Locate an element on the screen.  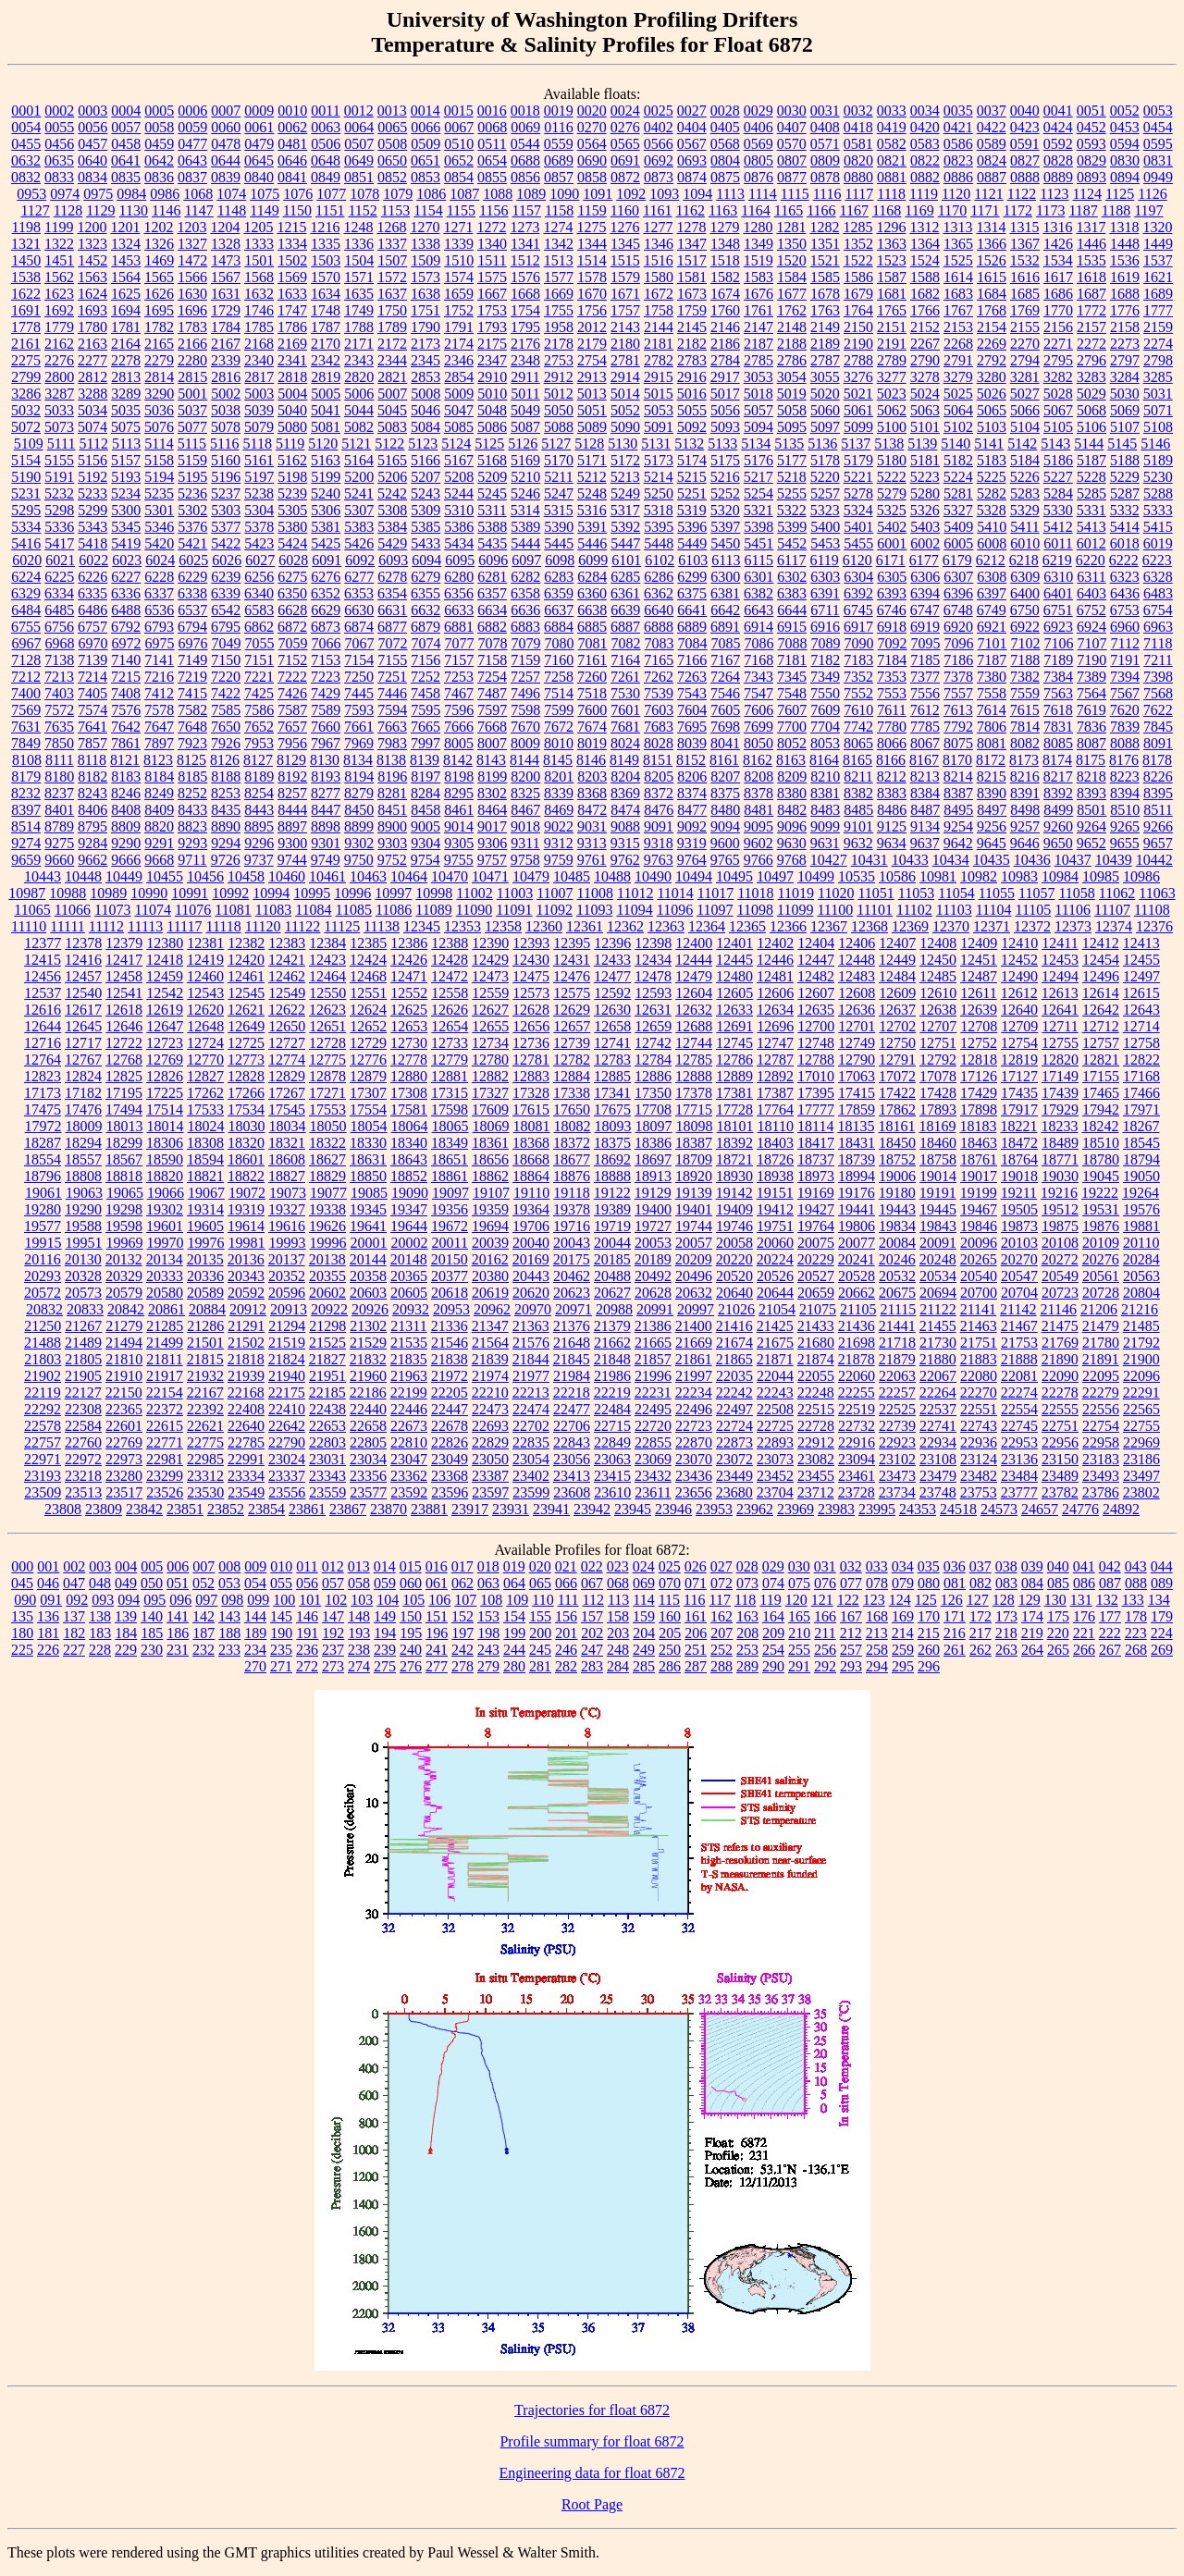
23969 is located at coordinates (795, 1509).